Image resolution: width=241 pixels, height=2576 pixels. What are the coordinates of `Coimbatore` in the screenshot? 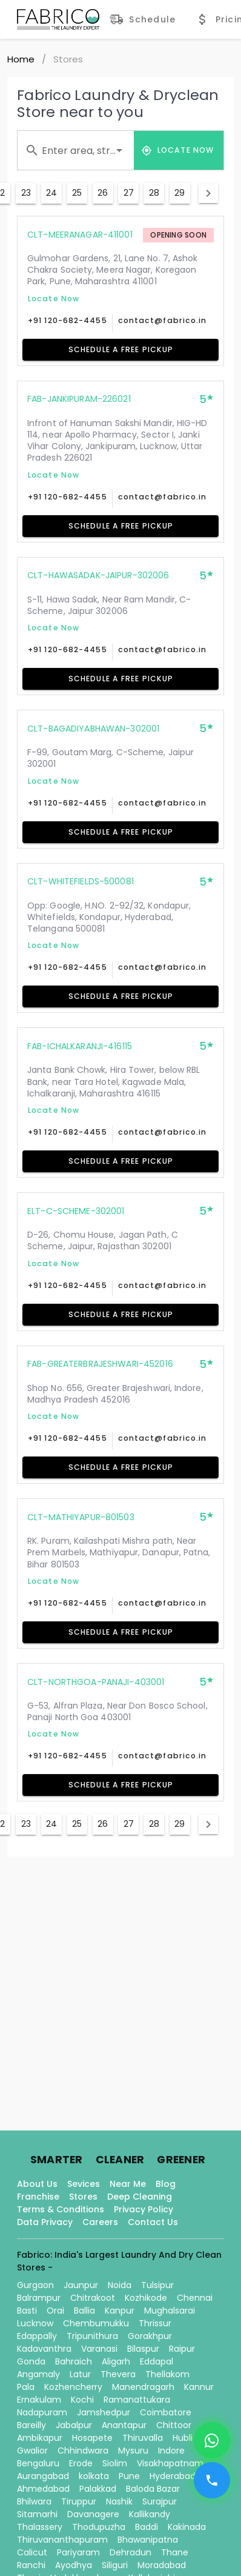 It's located at (165, 2412).